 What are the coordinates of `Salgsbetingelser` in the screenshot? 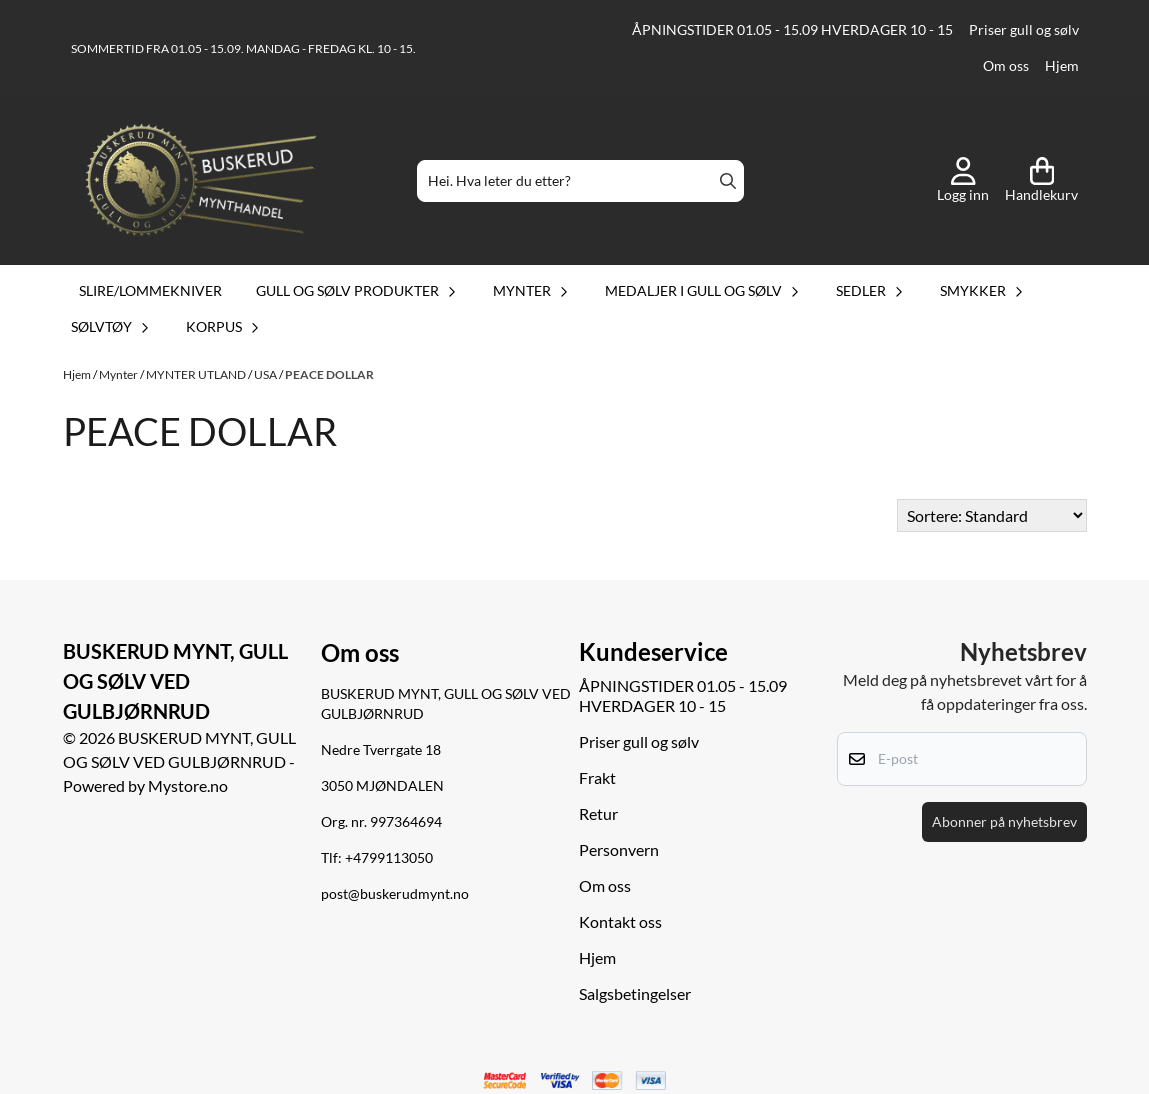 It's located at (635, 993).